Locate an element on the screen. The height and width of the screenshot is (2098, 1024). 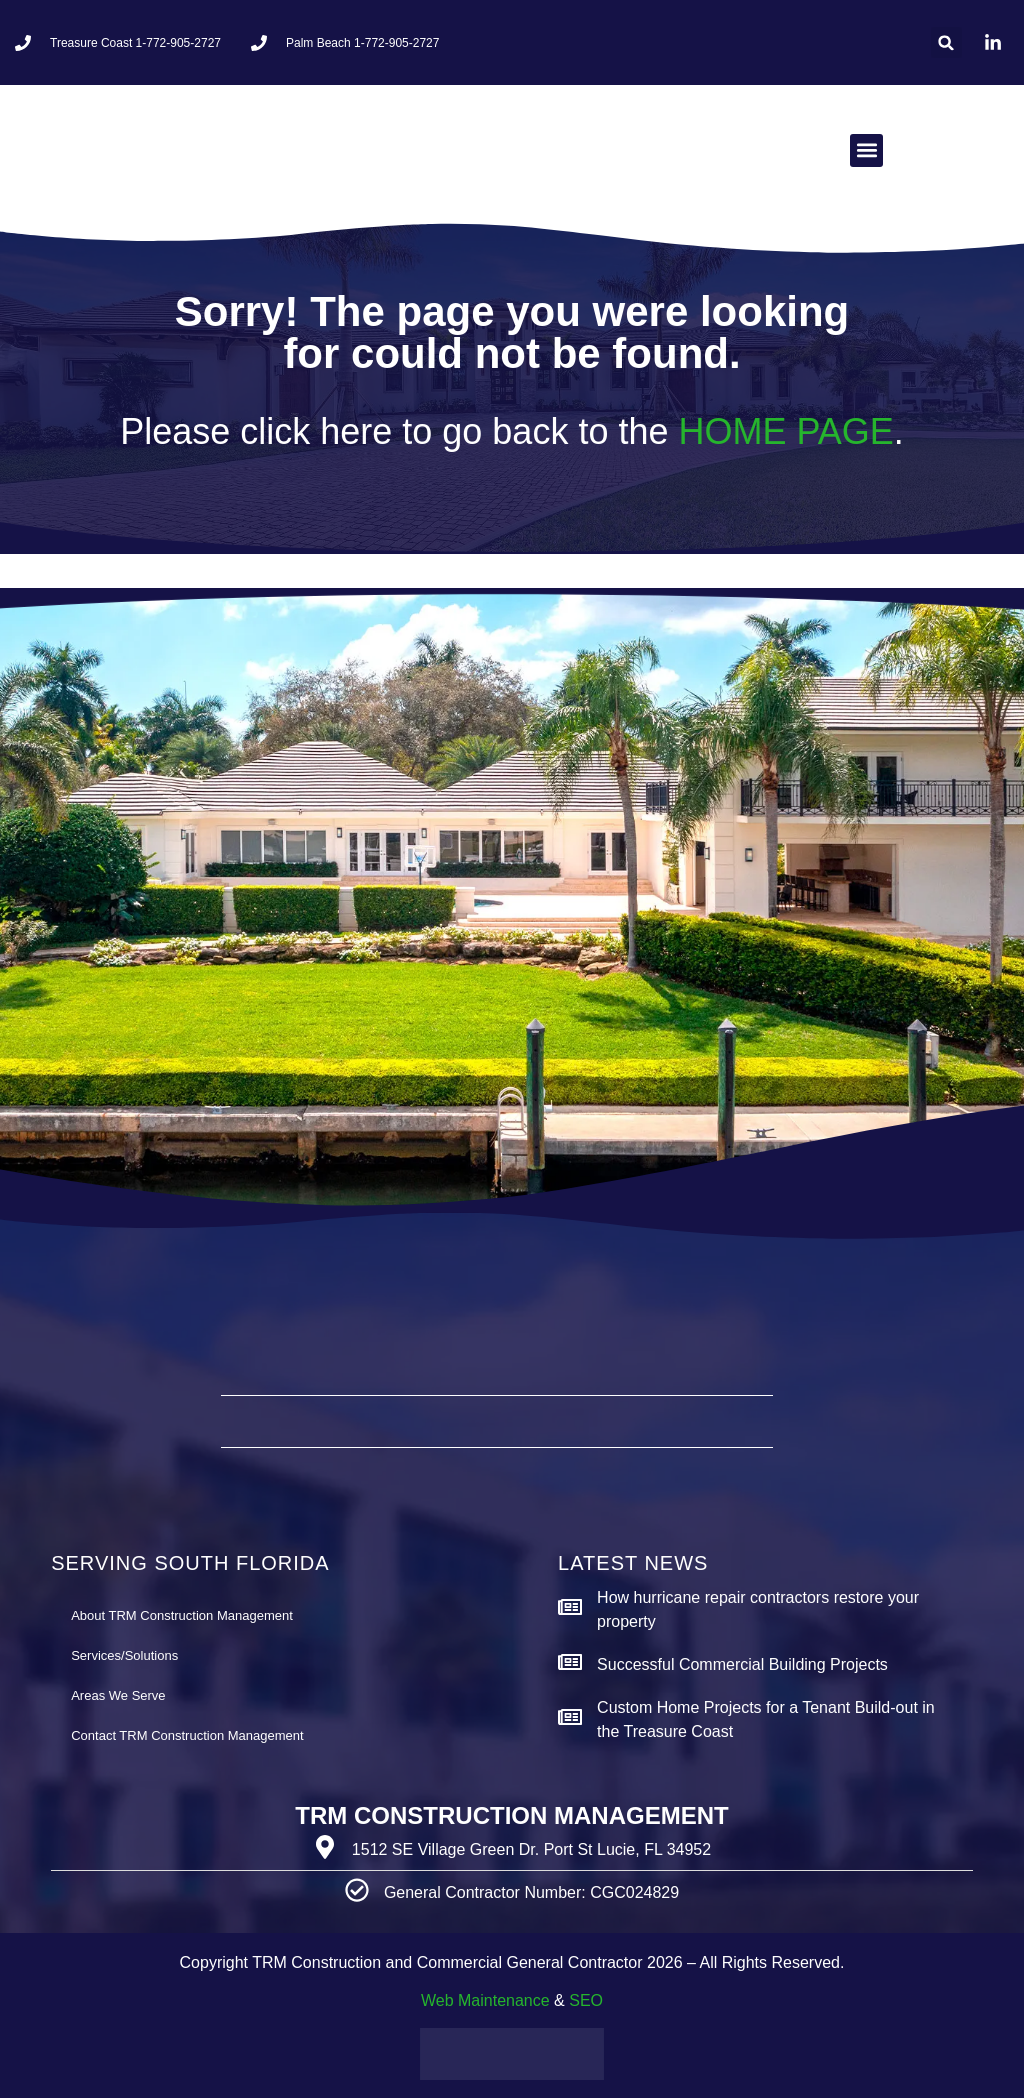
Contact TRM Construction Management is located at coordinates (187, 1735).